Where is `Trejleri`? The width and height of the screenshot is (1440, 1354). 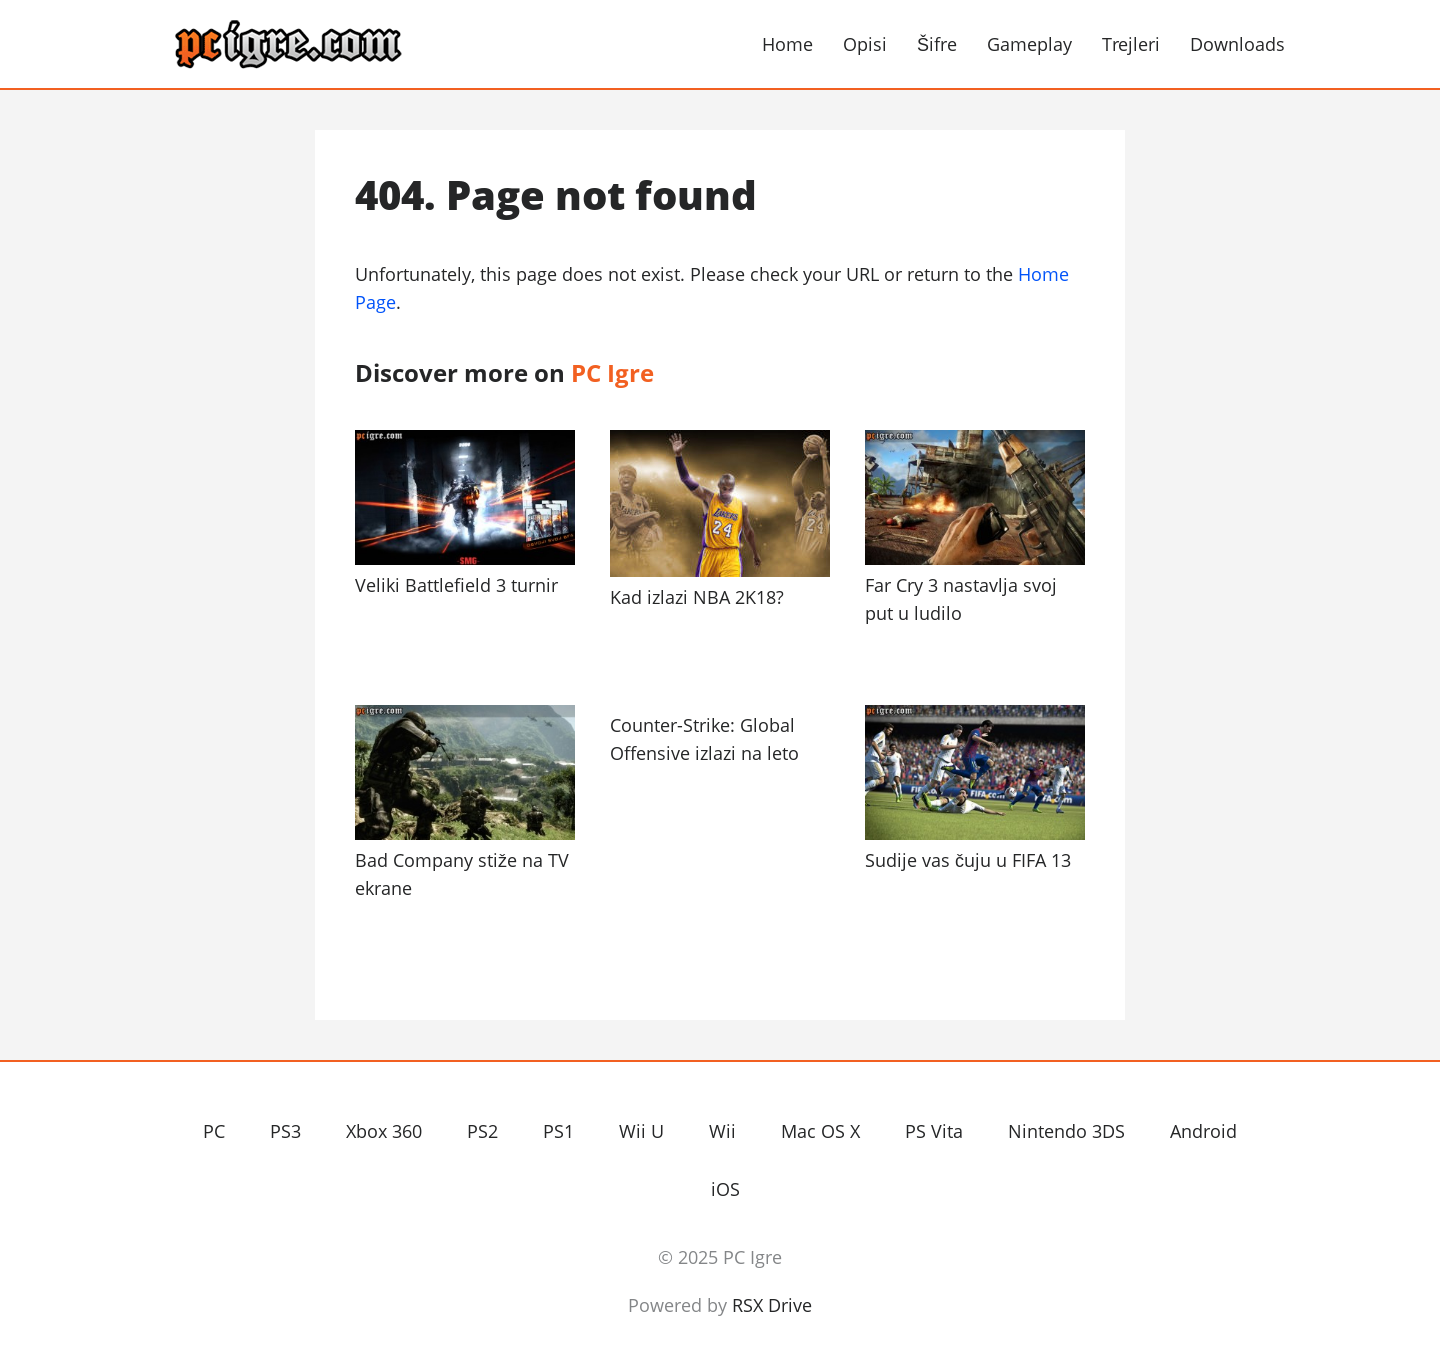
Trejleri is located at coordinates (1131, 44).